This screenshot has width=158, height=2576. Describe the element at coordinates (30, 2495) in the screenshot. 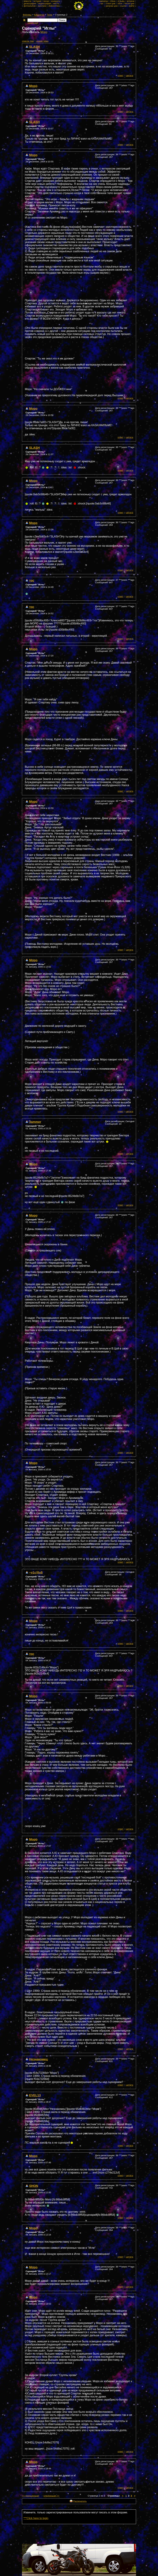

I see `<< предыдущая` at that location.